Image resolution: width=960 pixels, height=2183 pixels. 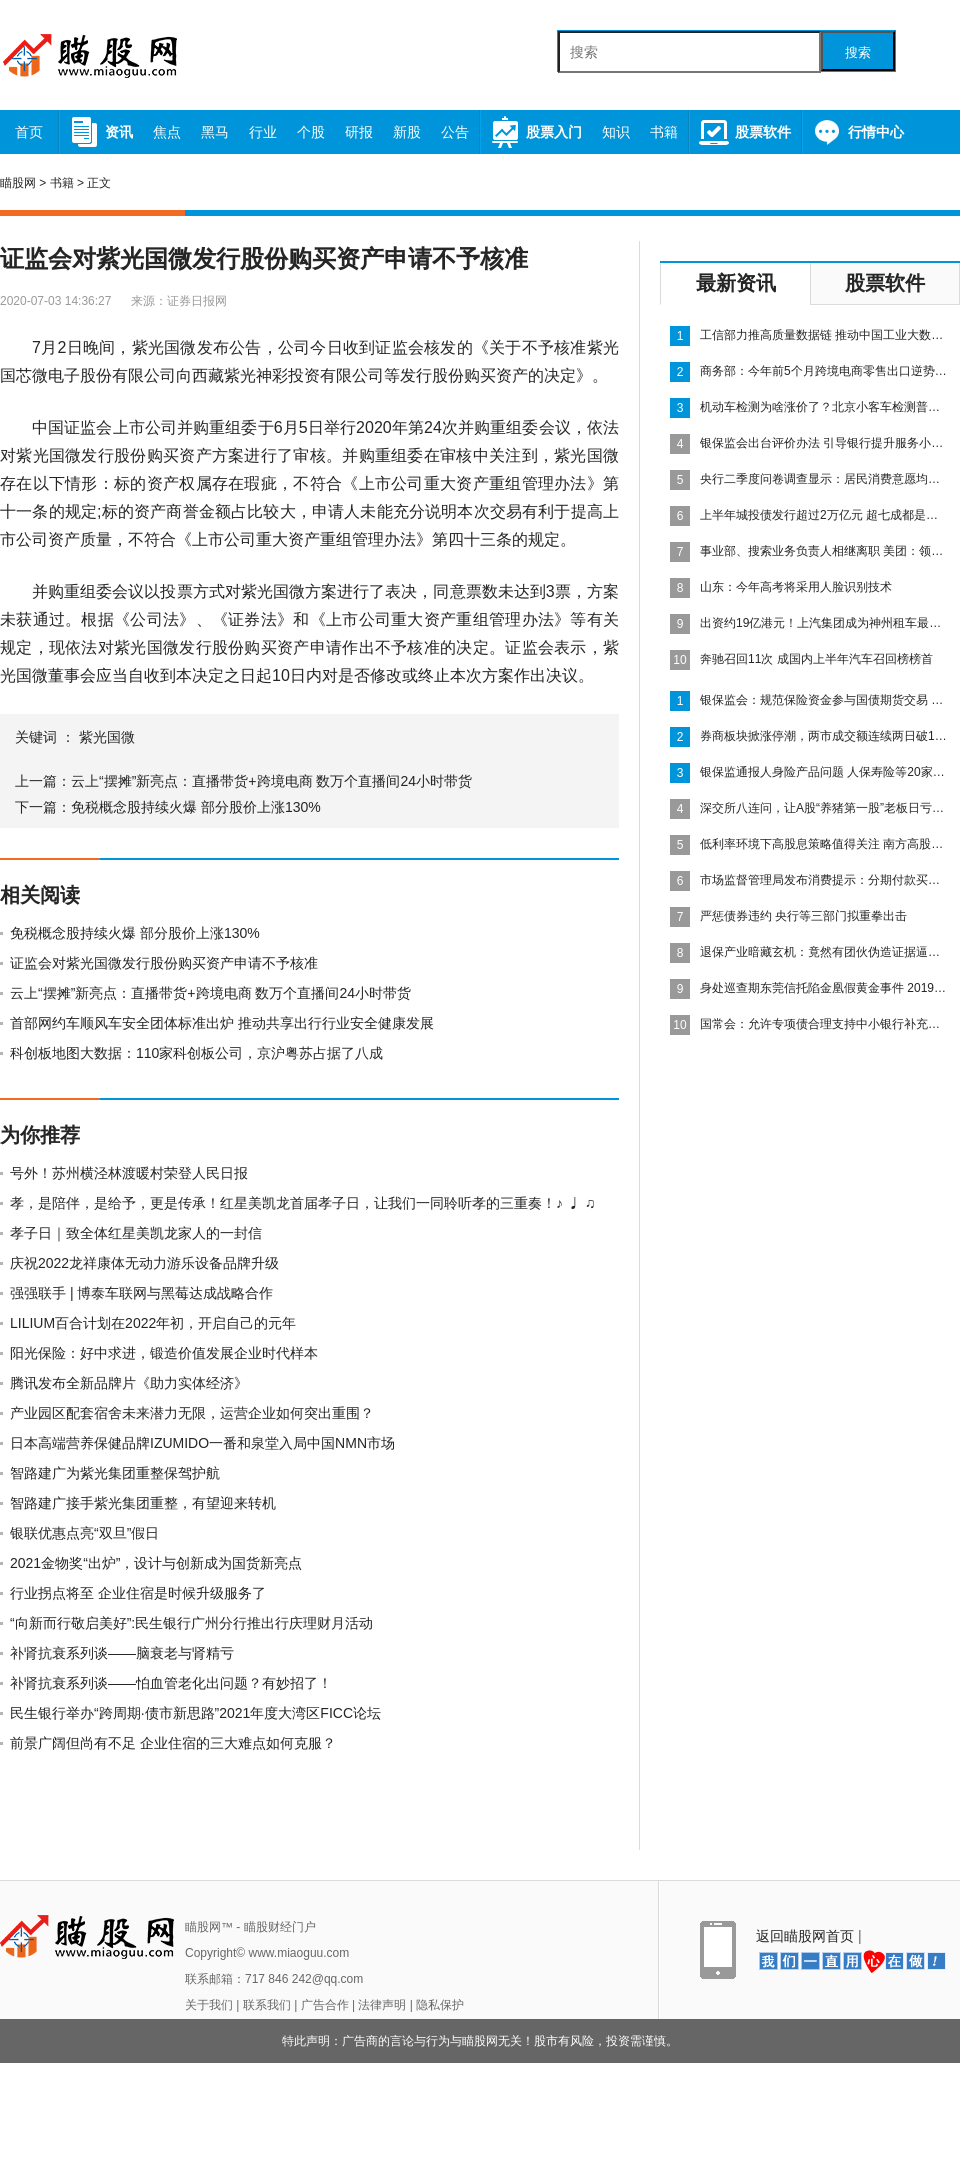 I want to click on 低利率环境下高股息策略值得关注 南方高股息股票正式获批发行, so click(x=825, y=844).